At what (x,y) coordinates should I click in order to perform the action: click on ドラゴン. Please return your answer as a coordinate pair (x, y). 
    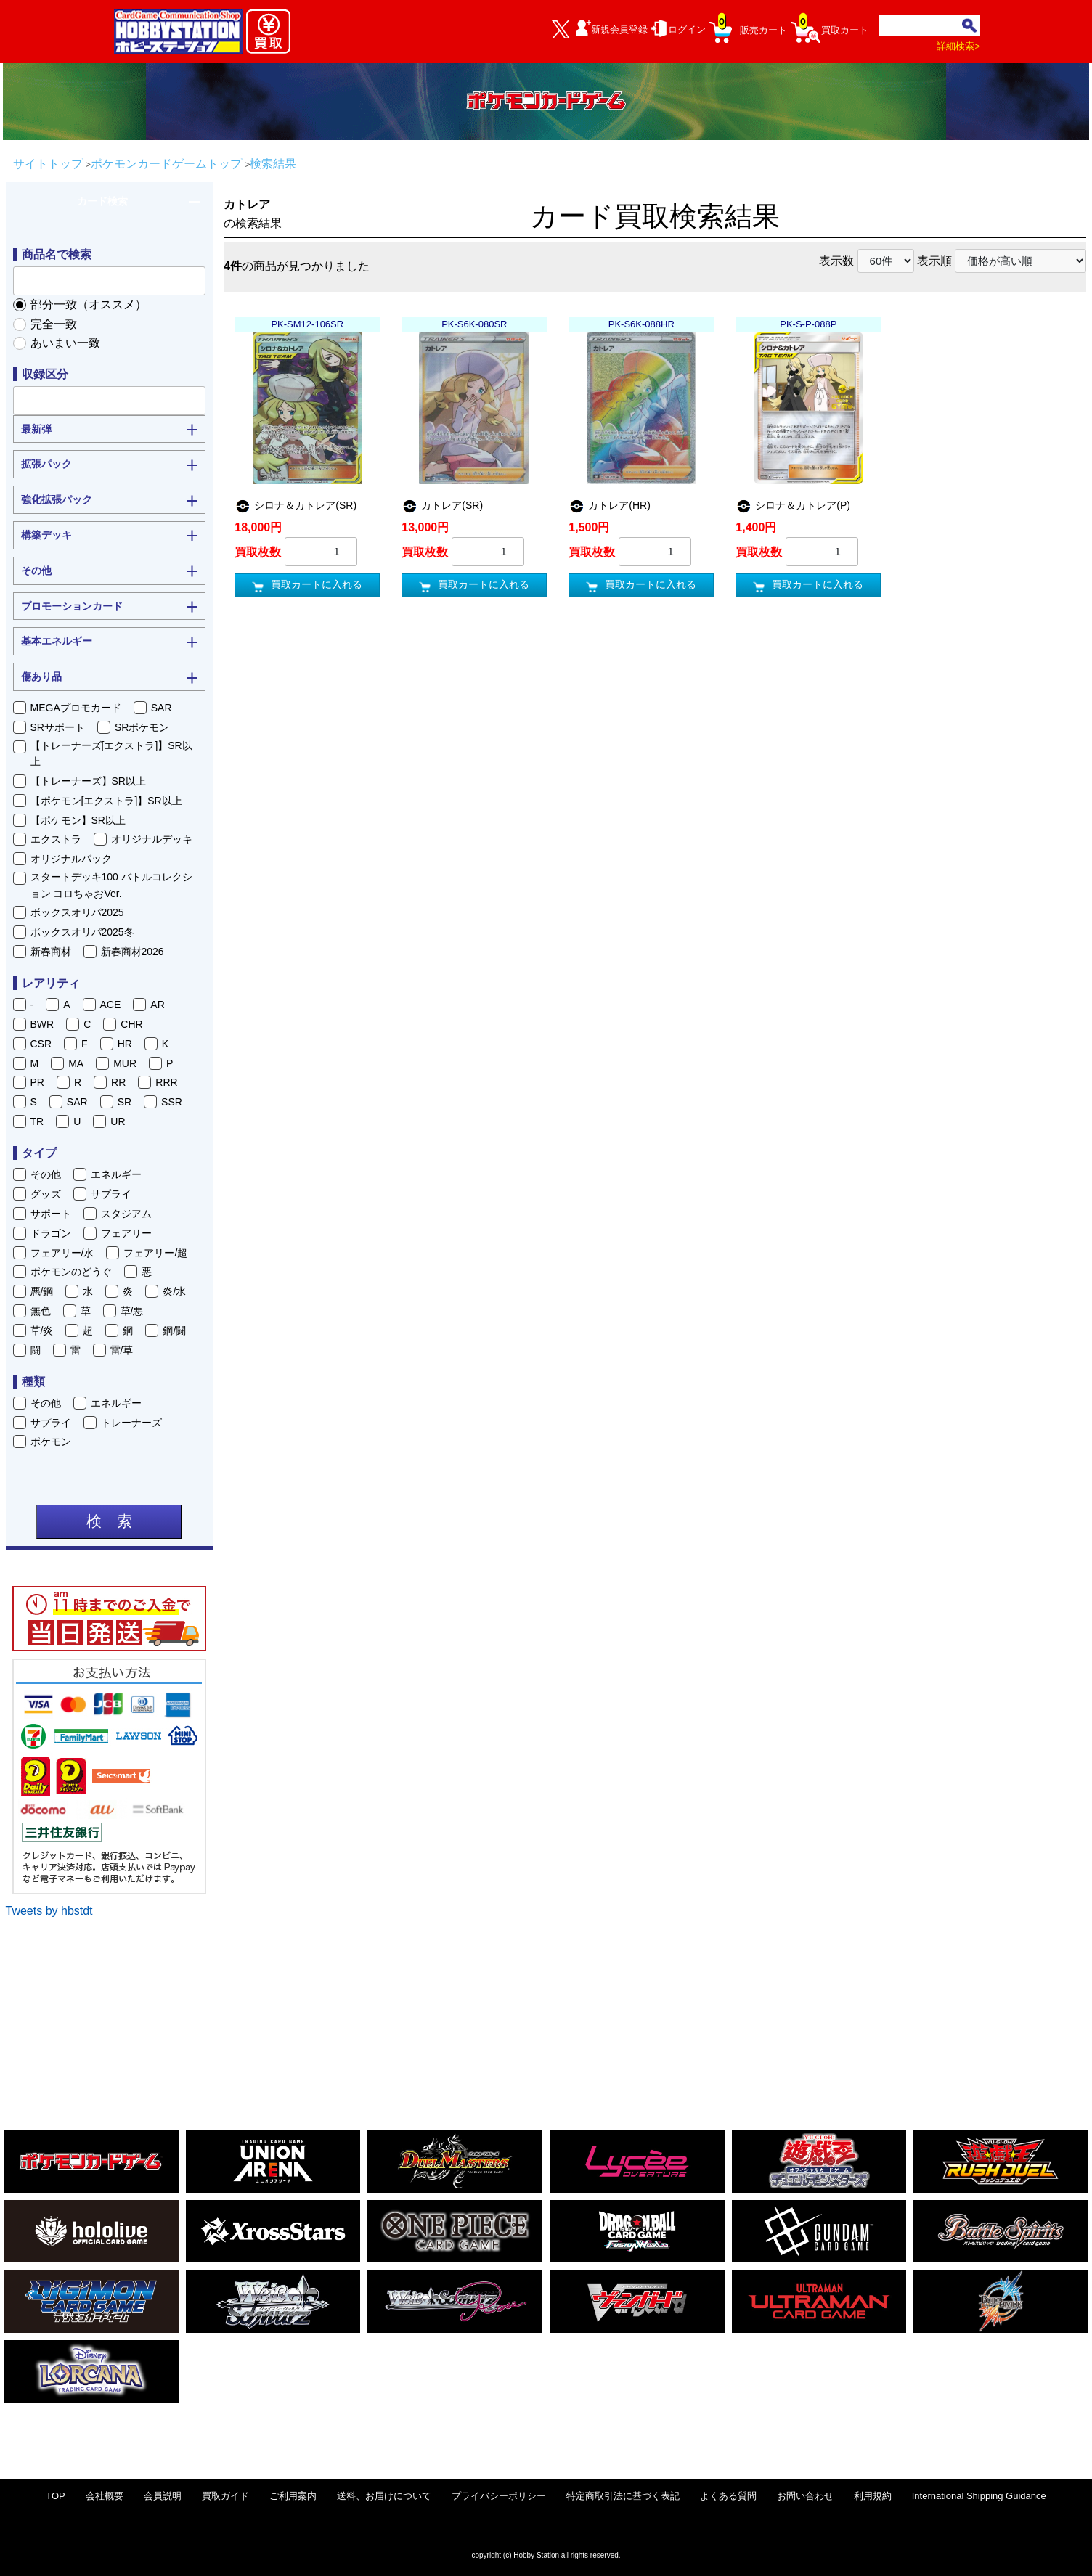
    Looking at the image, I should click on (50, 1233).